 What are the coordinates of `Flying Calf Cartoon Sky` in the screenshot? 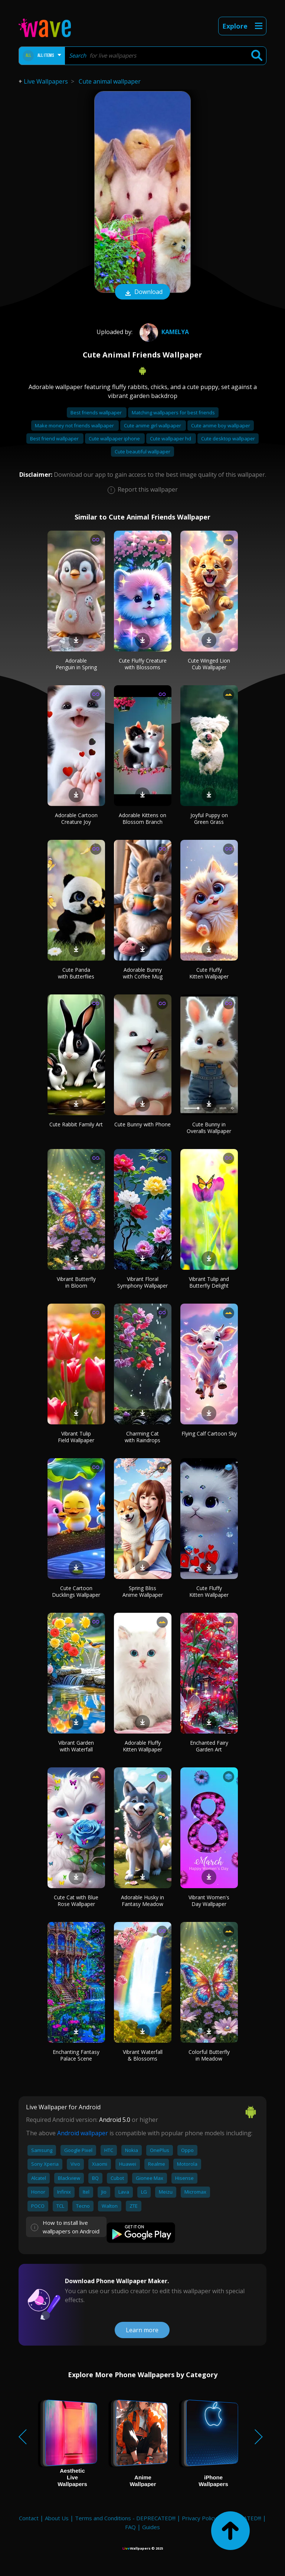 It's located at (209, 1433).